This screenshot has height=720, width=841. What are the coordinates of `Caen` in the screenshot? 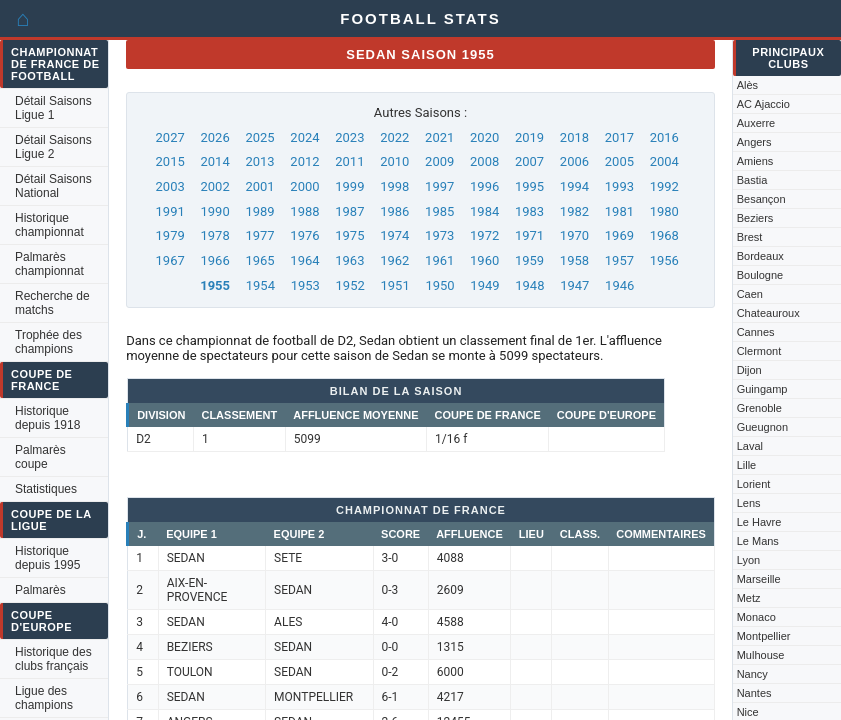 It's located at (750, 294).